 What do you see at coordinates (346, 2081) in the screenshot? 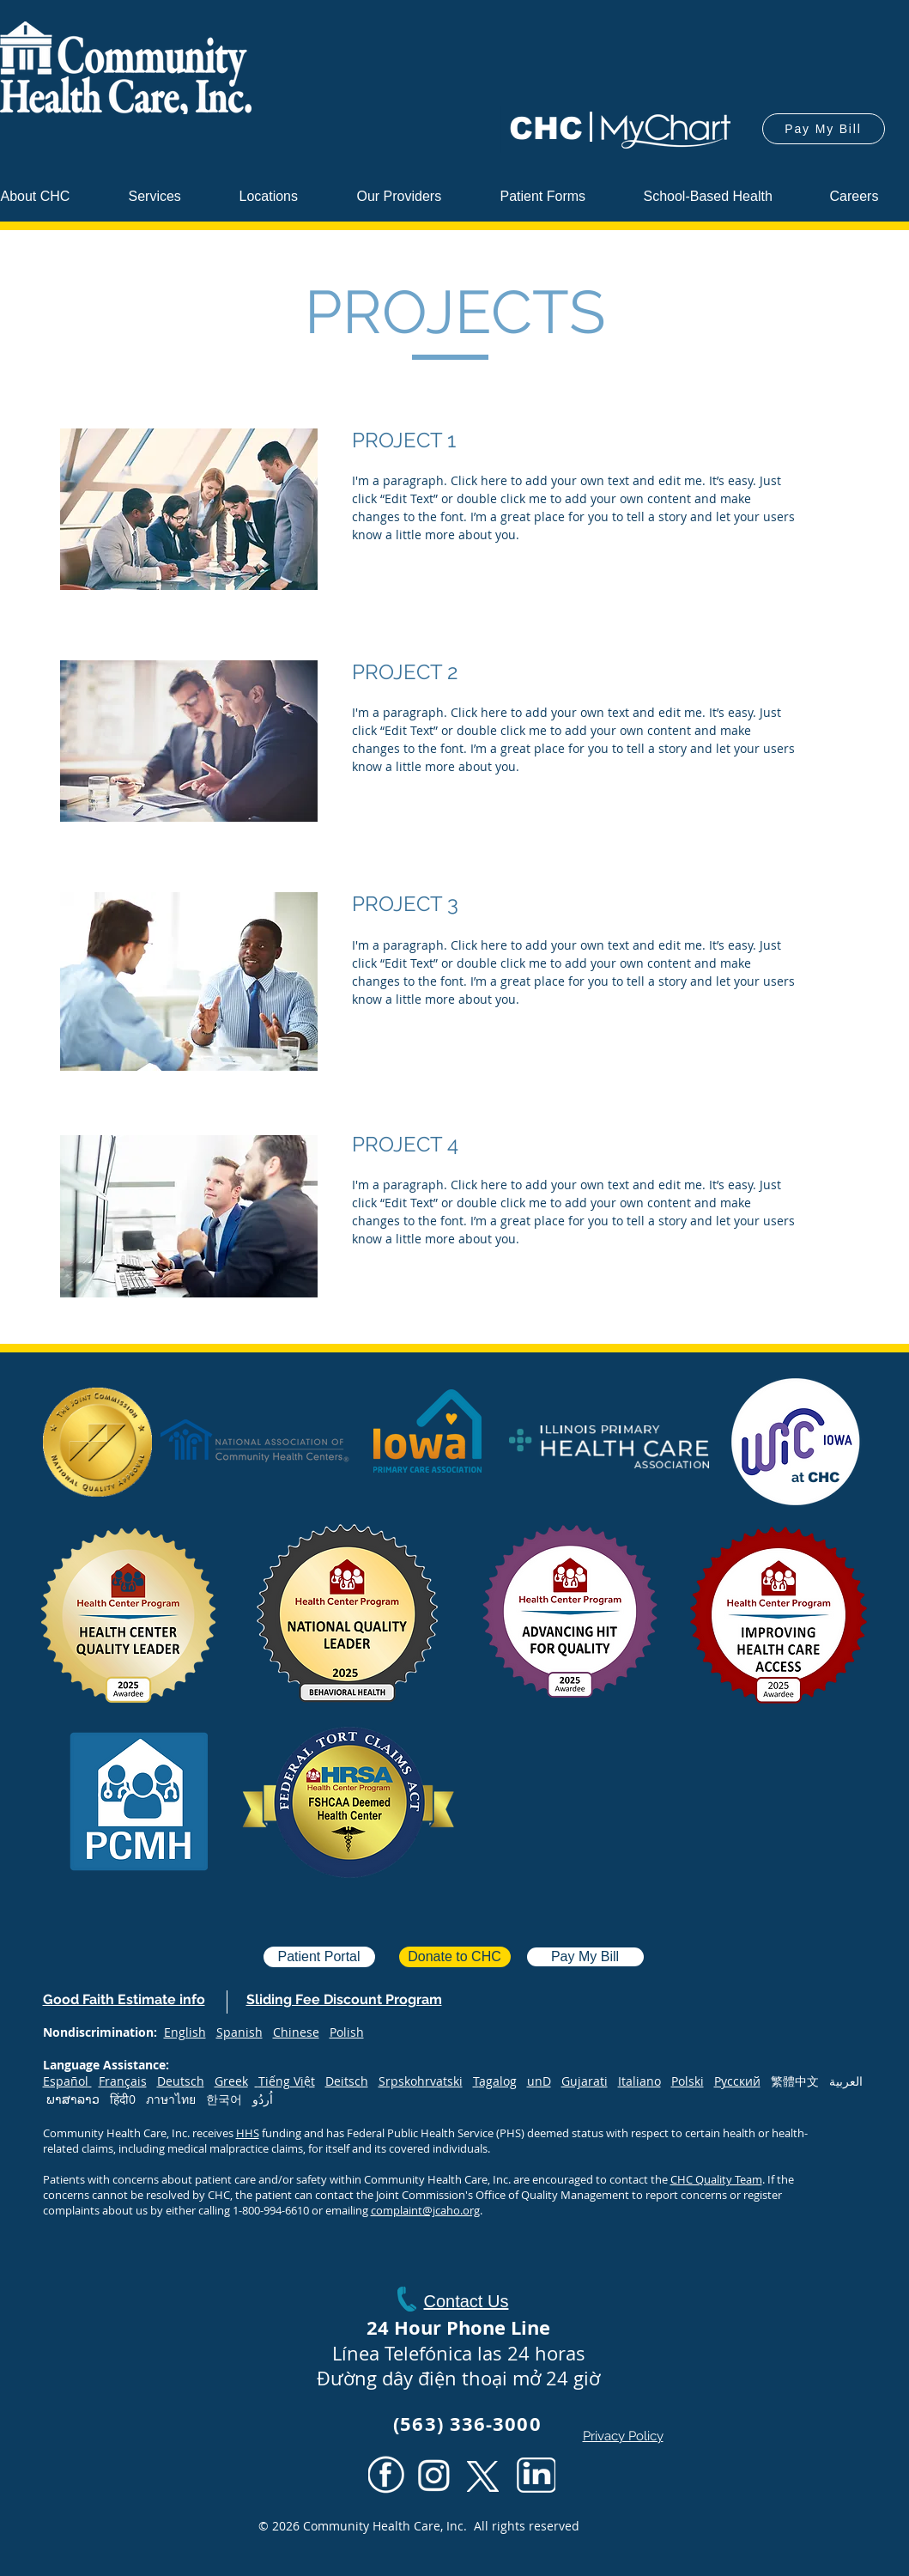
I see `Deitsch` at bounding box center [346, 2081].